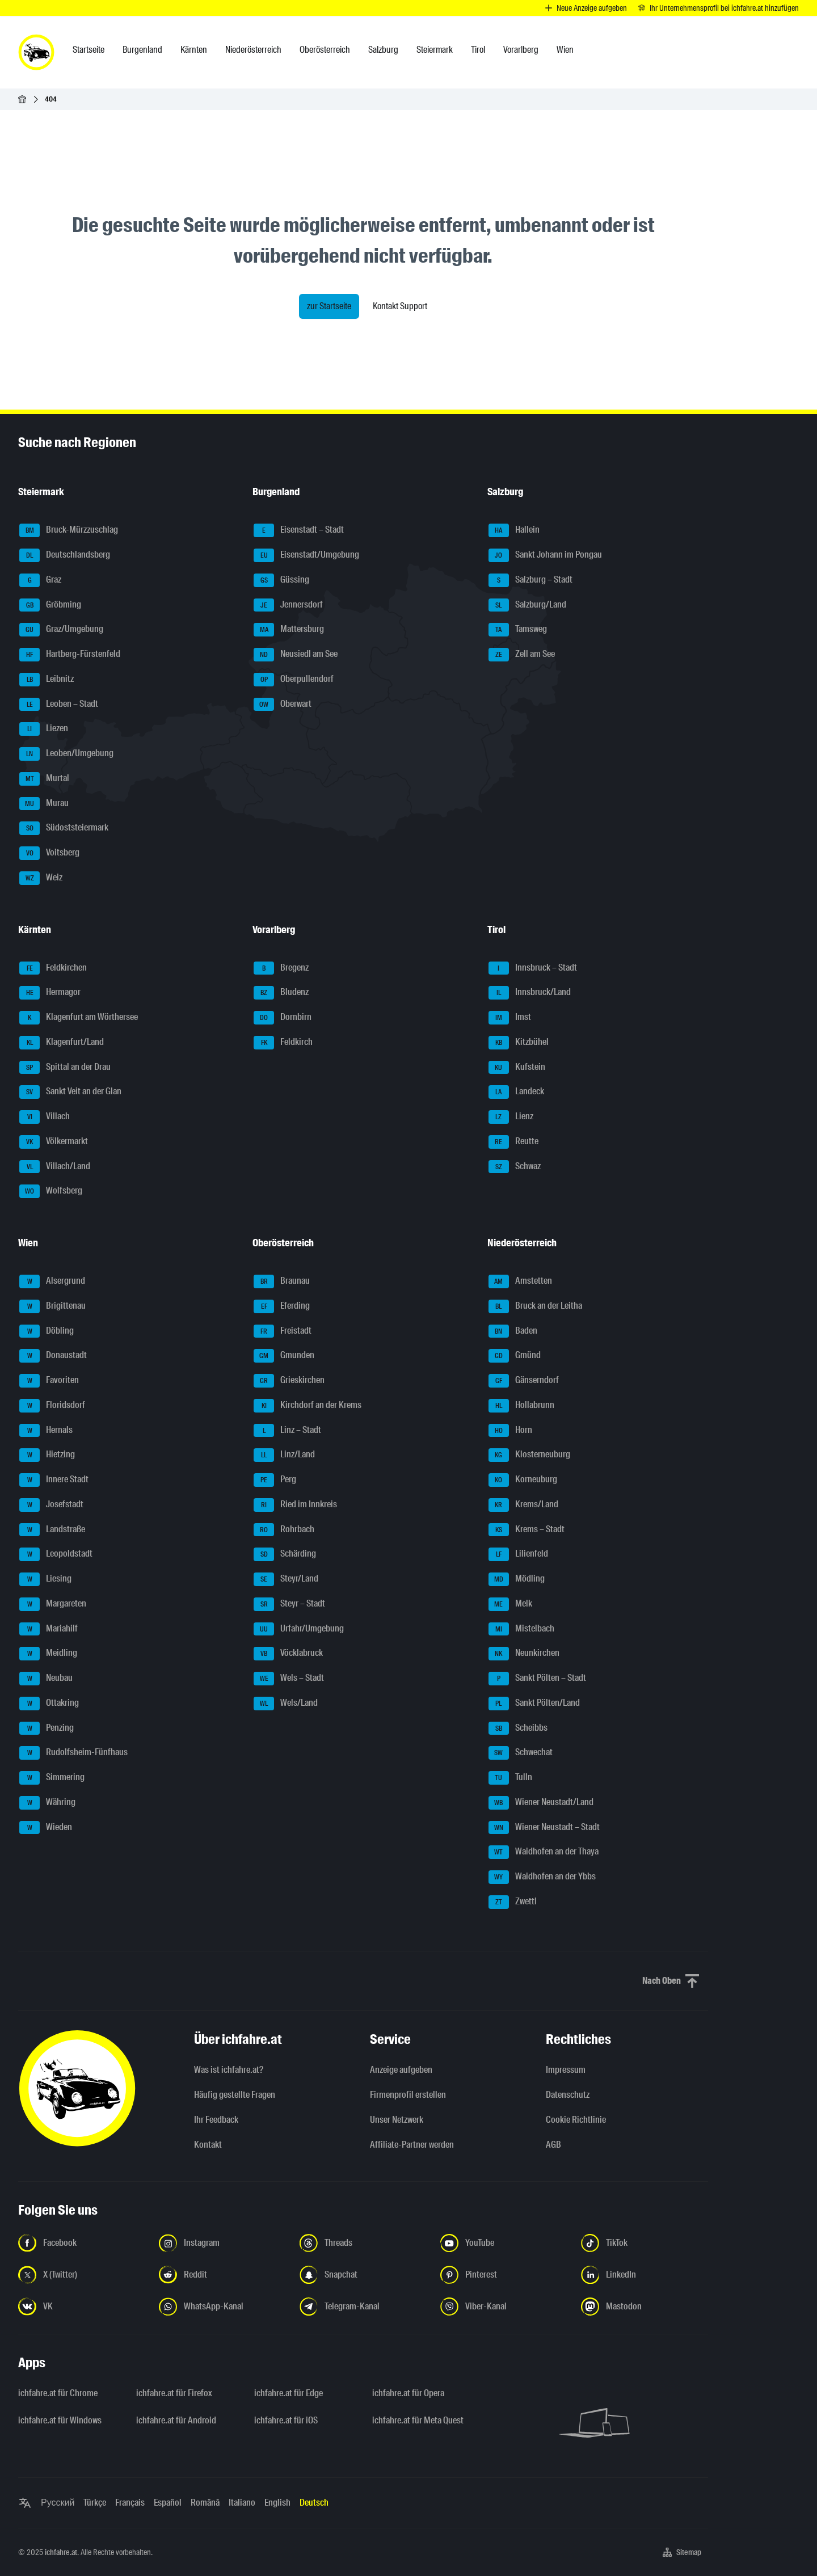 Image resolution: width=817 pixels, height=2576 pixels. What do you see at coordinates (644, 2275) in the screenshot?
I see `[Folge uns auf LinkedIn - Link in neuem Tab öffnen]` at bounding box center [644, 2275].